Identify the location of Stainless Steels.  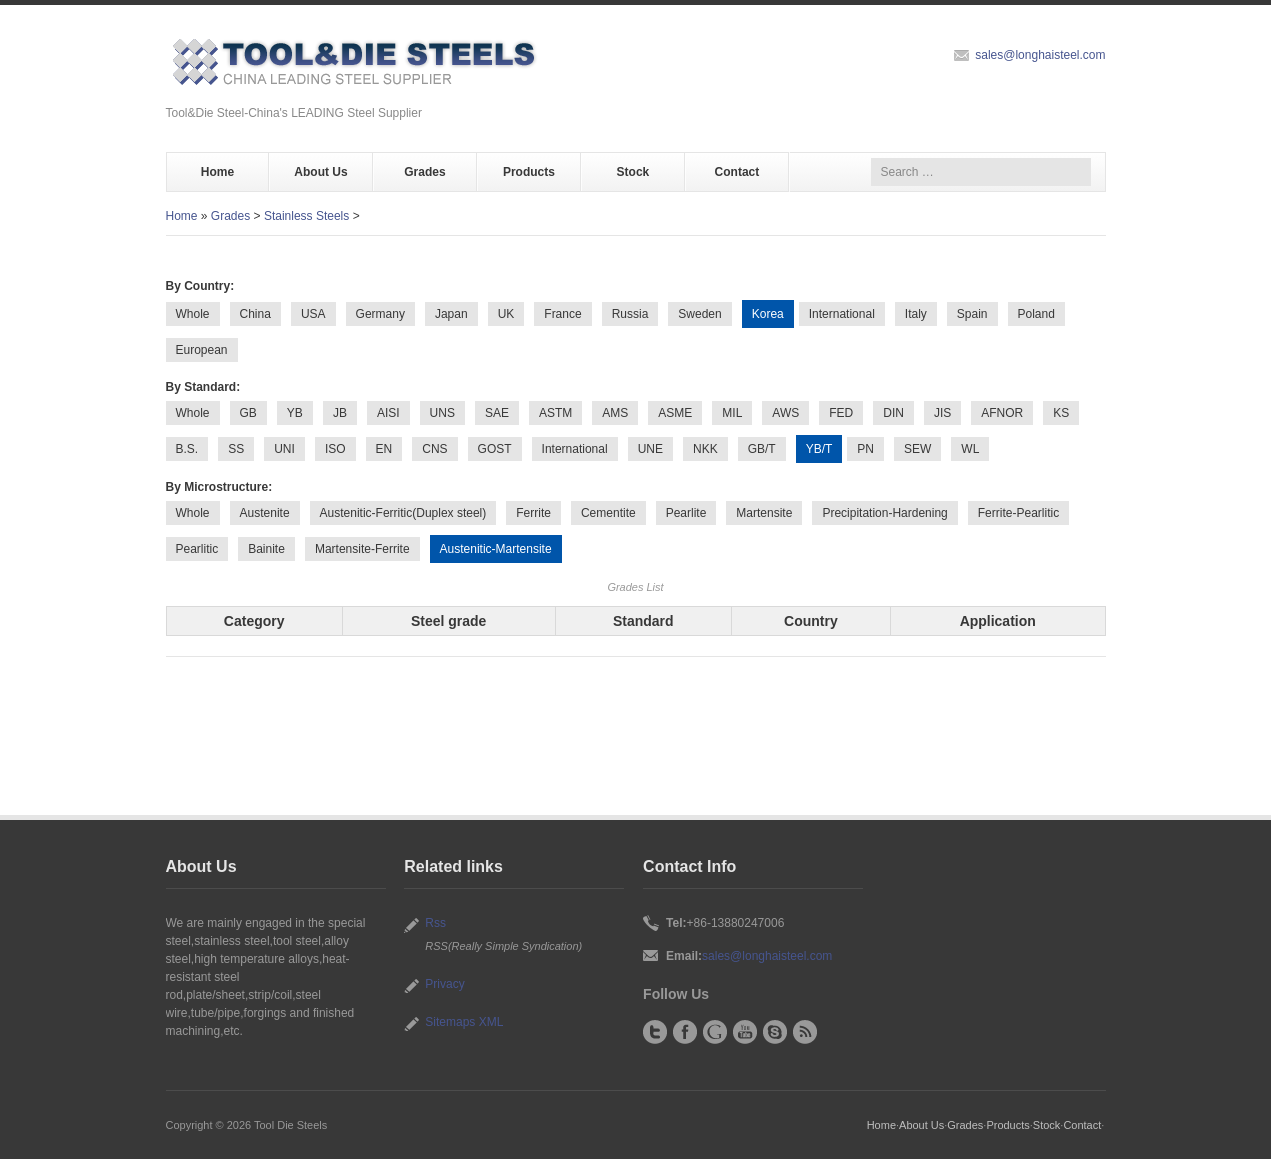
(306, 216).